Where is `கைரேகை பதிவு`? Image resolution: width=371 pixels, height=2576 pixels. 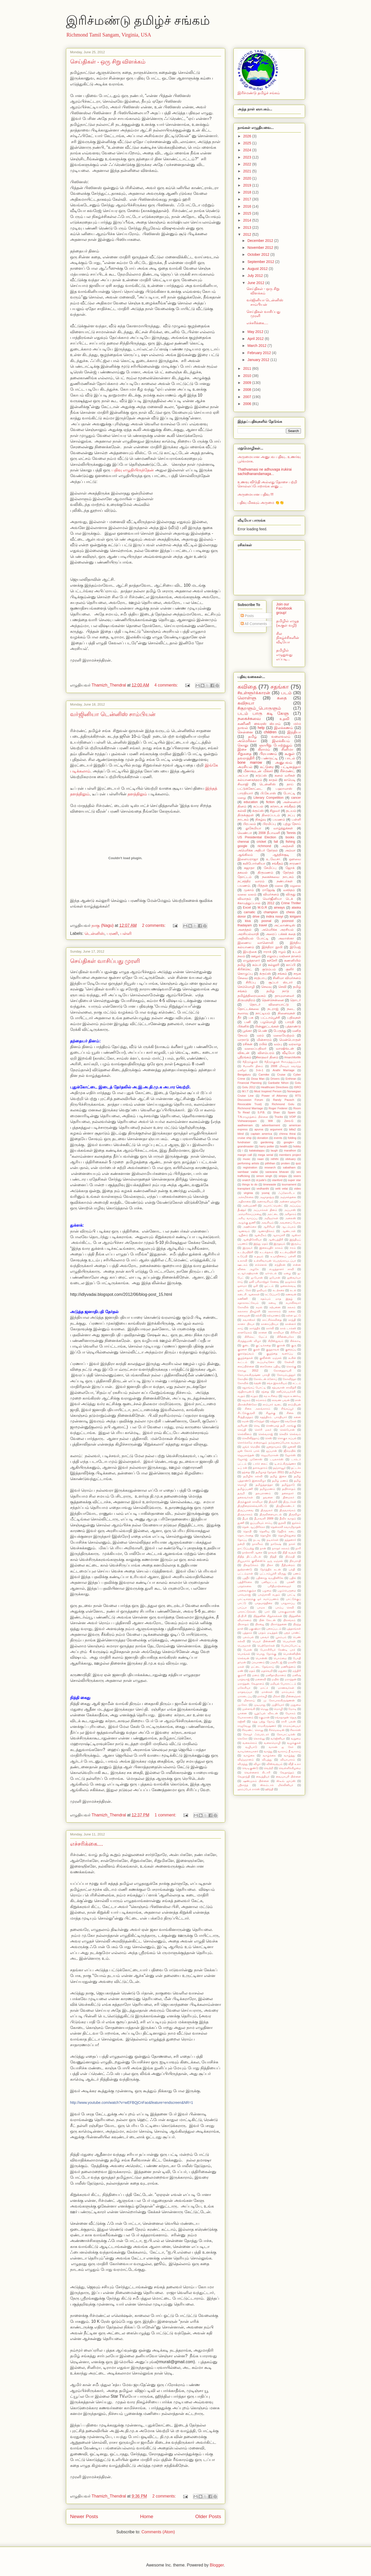 கைரேகை பதிவு is located at coordinates (270, 1366).